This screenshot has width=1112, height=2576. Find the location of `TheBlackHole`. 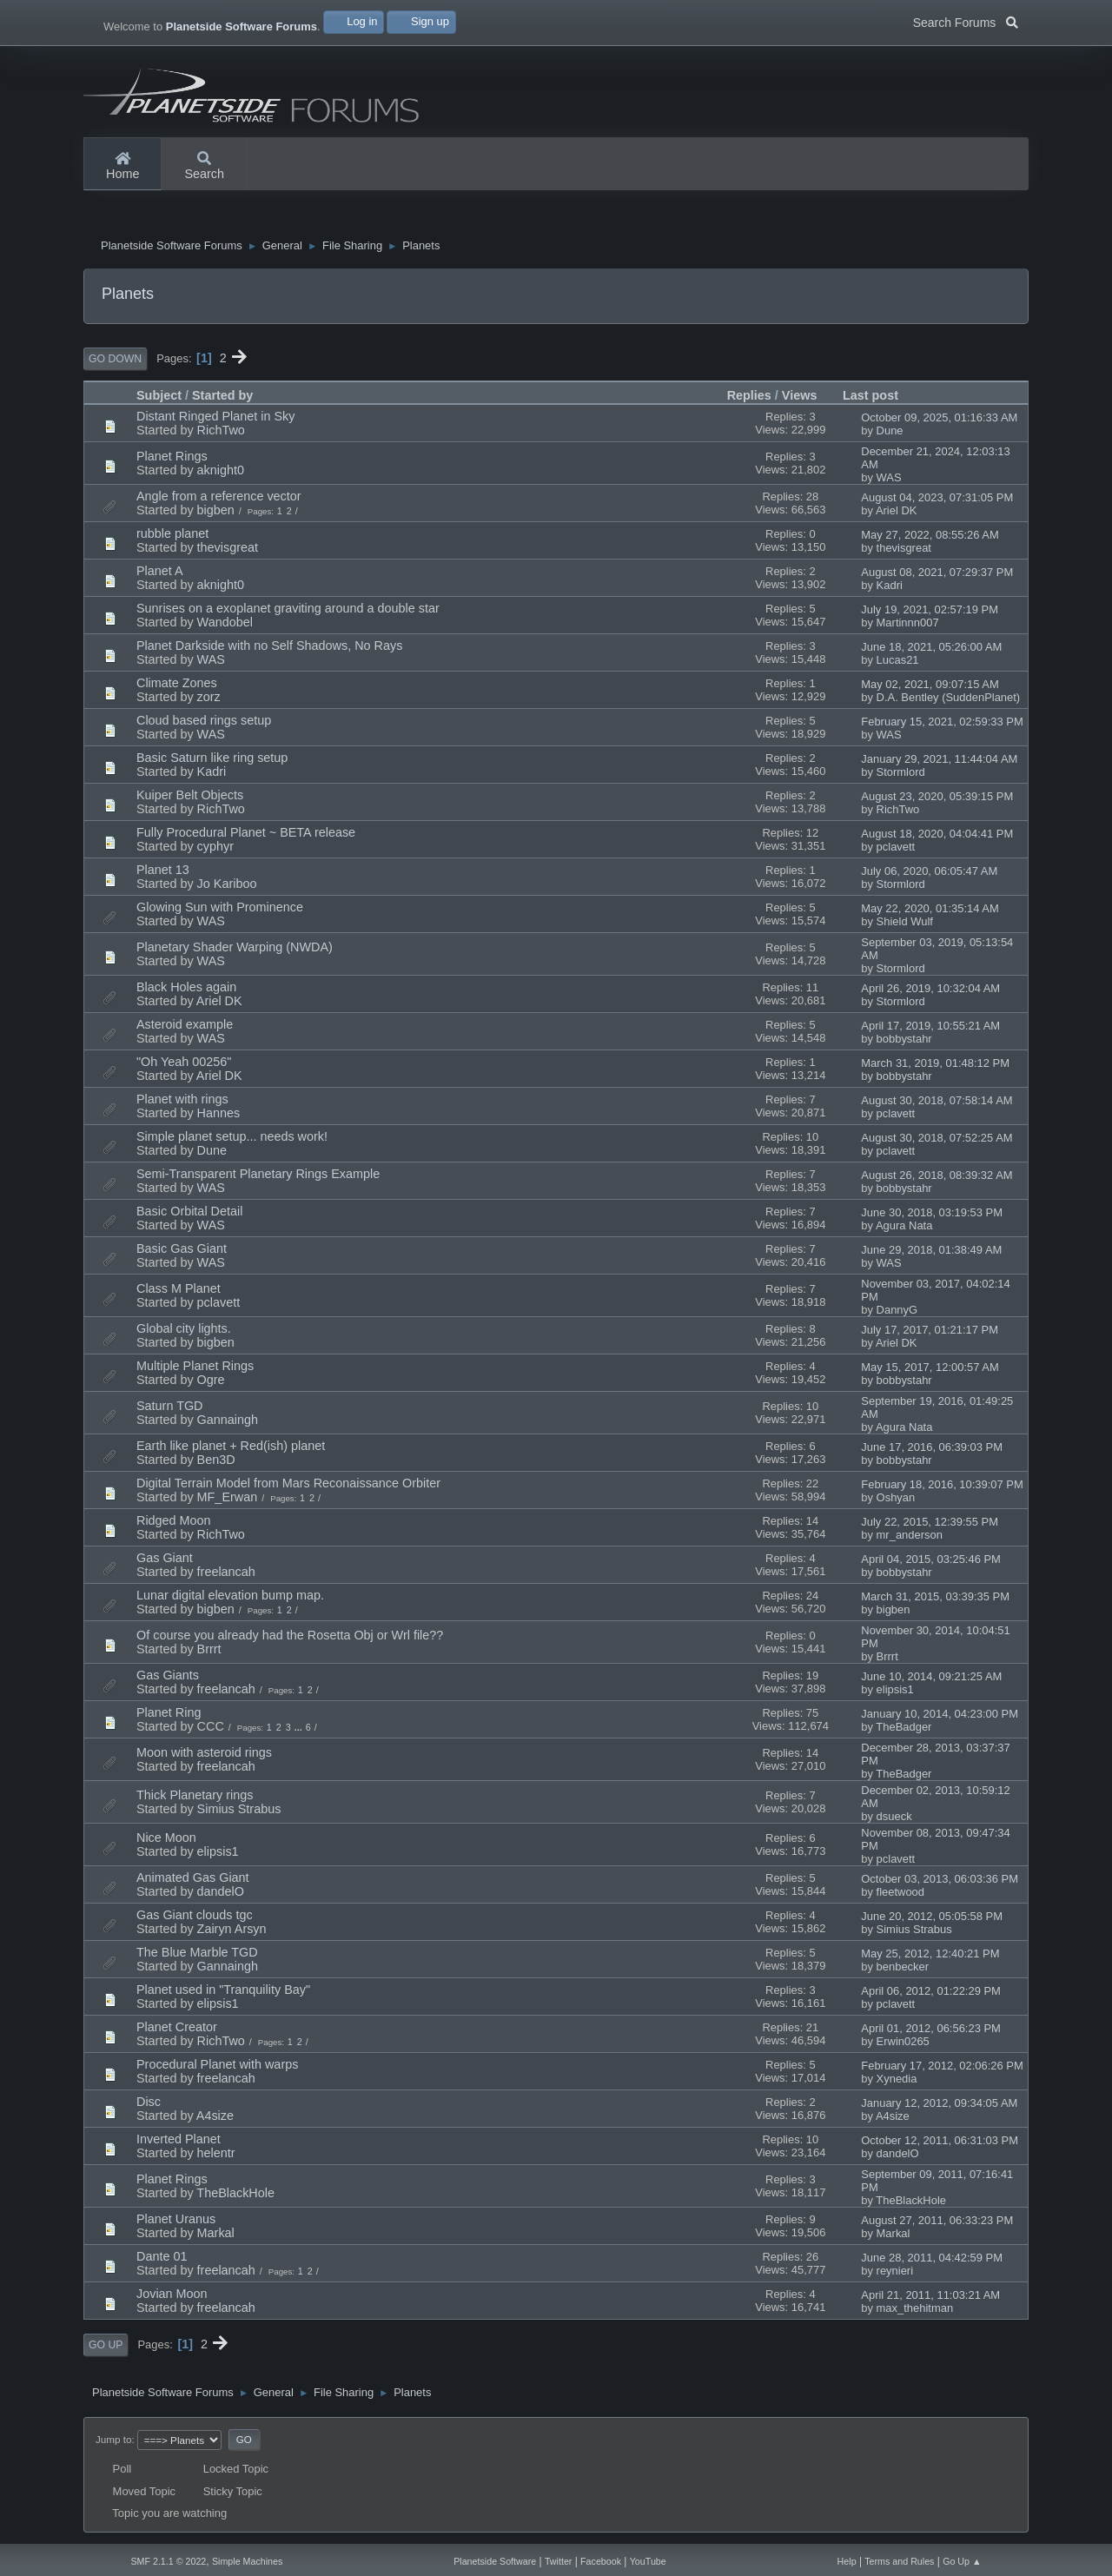

TheBlackHole is located at coordinates (235, 2195).